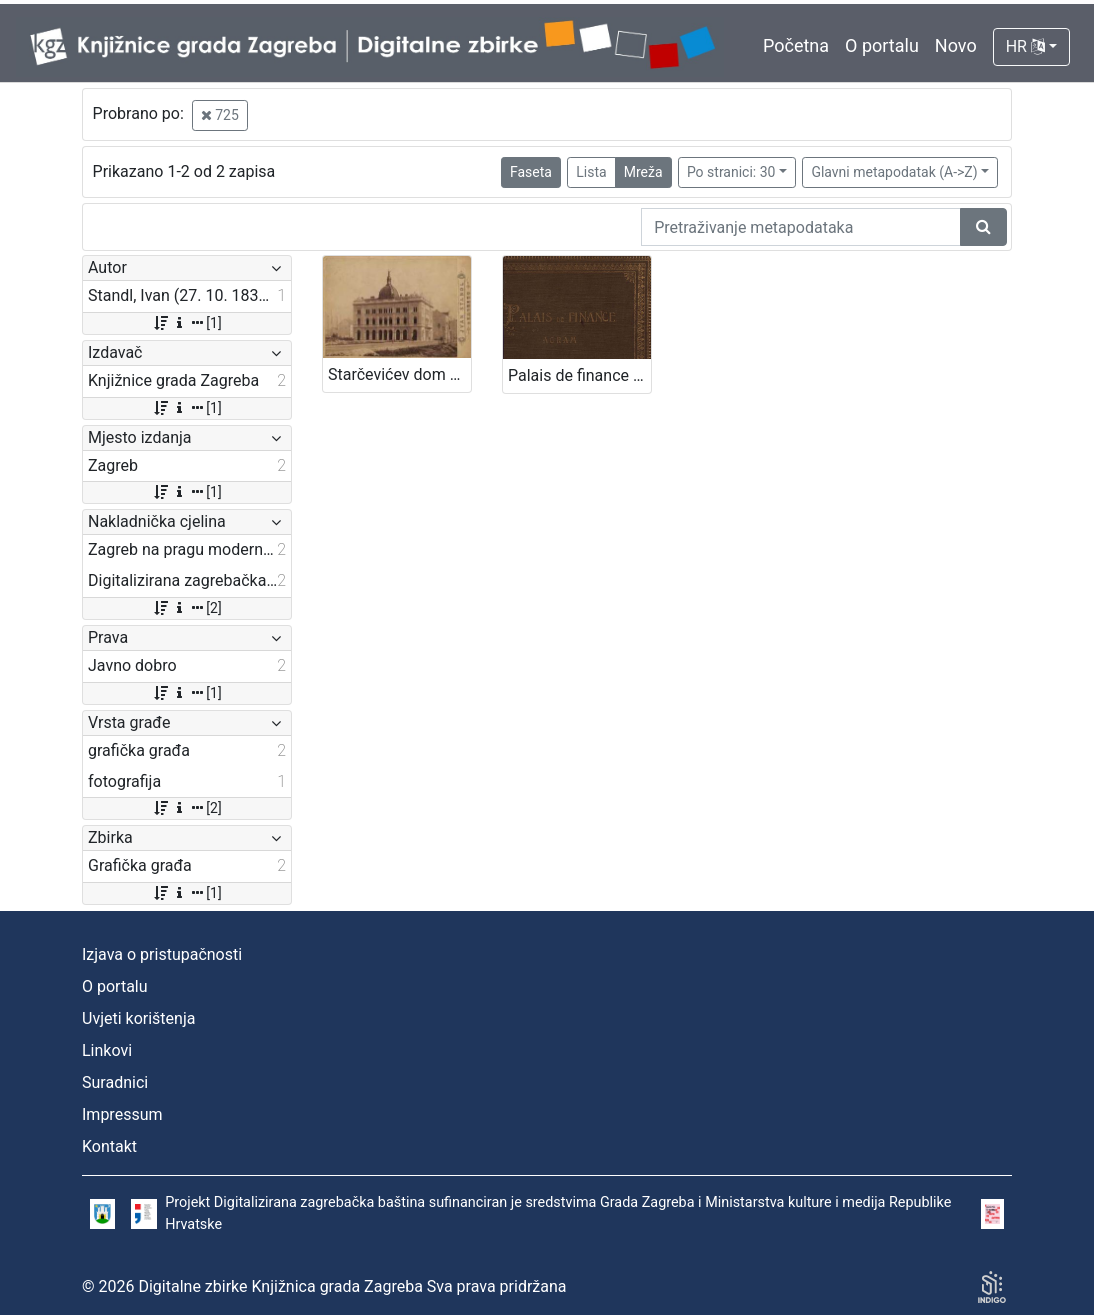 This screenshot has width=1094, height=1315. I want to click on Uvjeti korištenja, so click(138, 1018).